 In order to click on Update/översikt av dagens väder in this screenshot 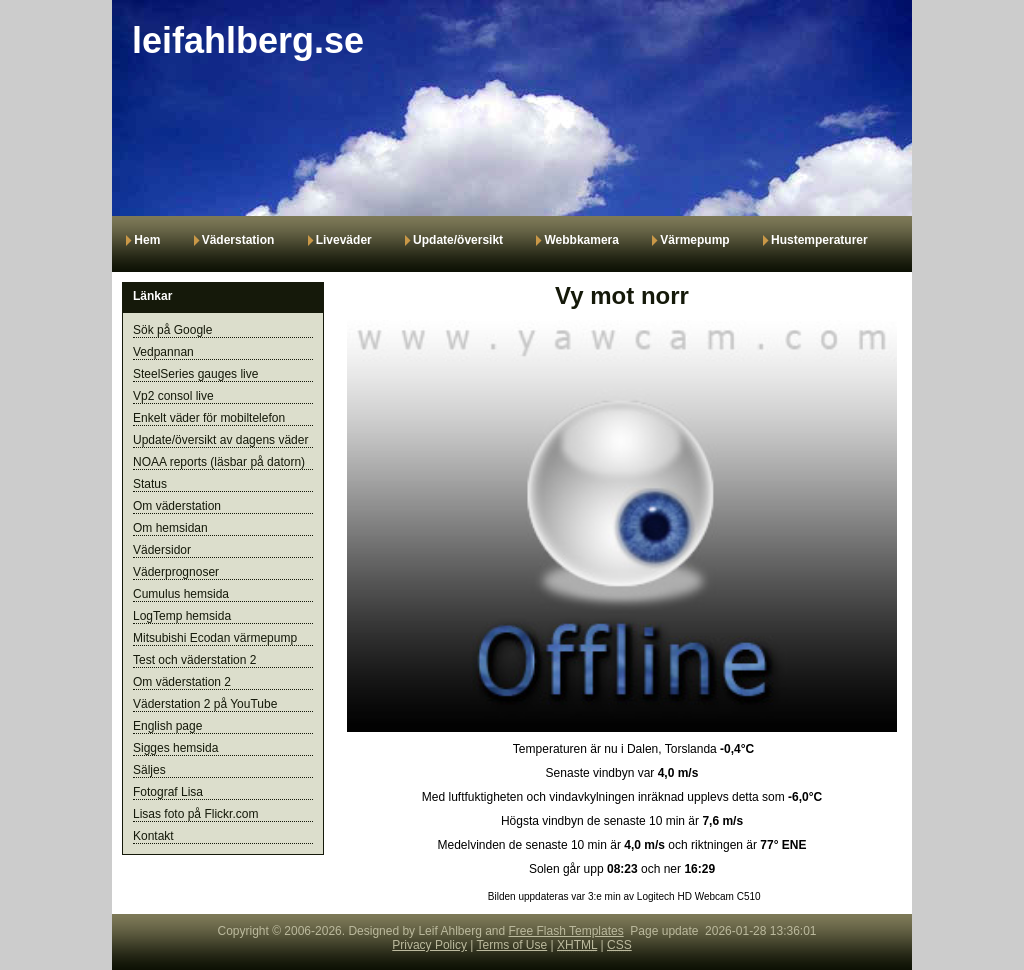, I will do `click(220, 440)`.